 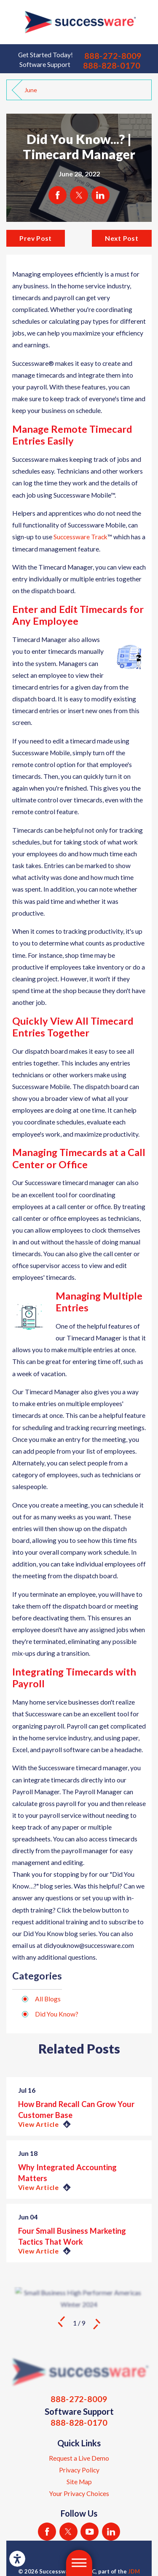 I want to click on [Twitter], so click(x=68, y=2532).